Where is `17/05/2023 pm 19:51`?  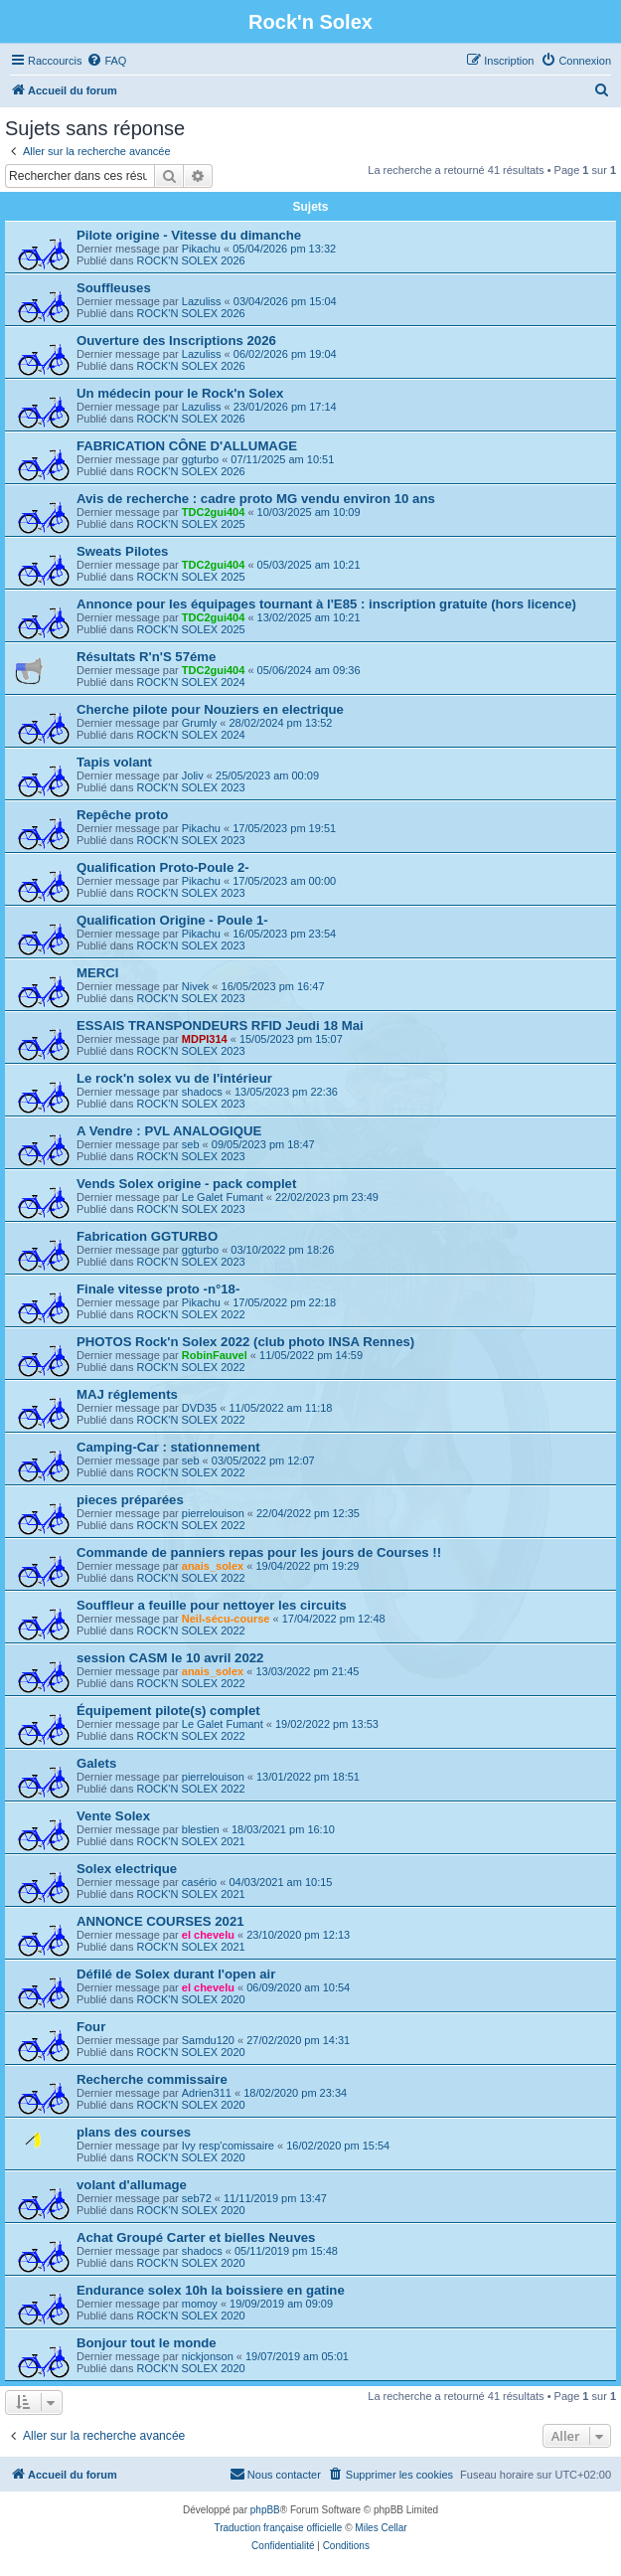
17/05/2023 pm 19:51 is located at coordinates (284, 828).